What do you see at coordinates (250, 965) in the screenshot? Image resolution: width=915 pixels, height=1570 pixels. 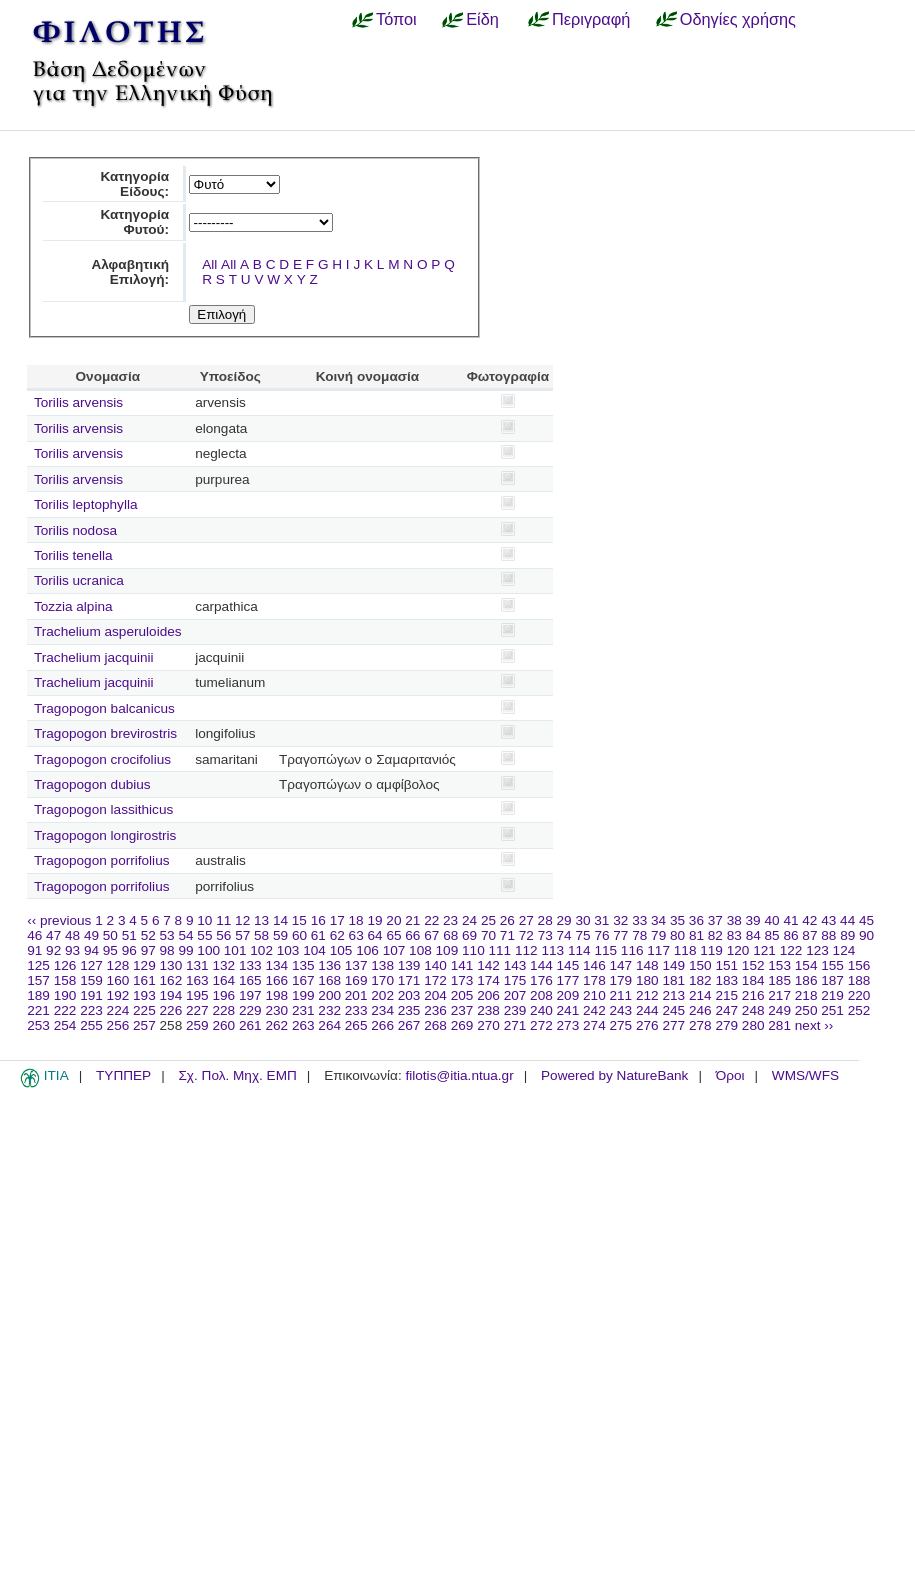 I see `133` at bounding box center [250, 965].